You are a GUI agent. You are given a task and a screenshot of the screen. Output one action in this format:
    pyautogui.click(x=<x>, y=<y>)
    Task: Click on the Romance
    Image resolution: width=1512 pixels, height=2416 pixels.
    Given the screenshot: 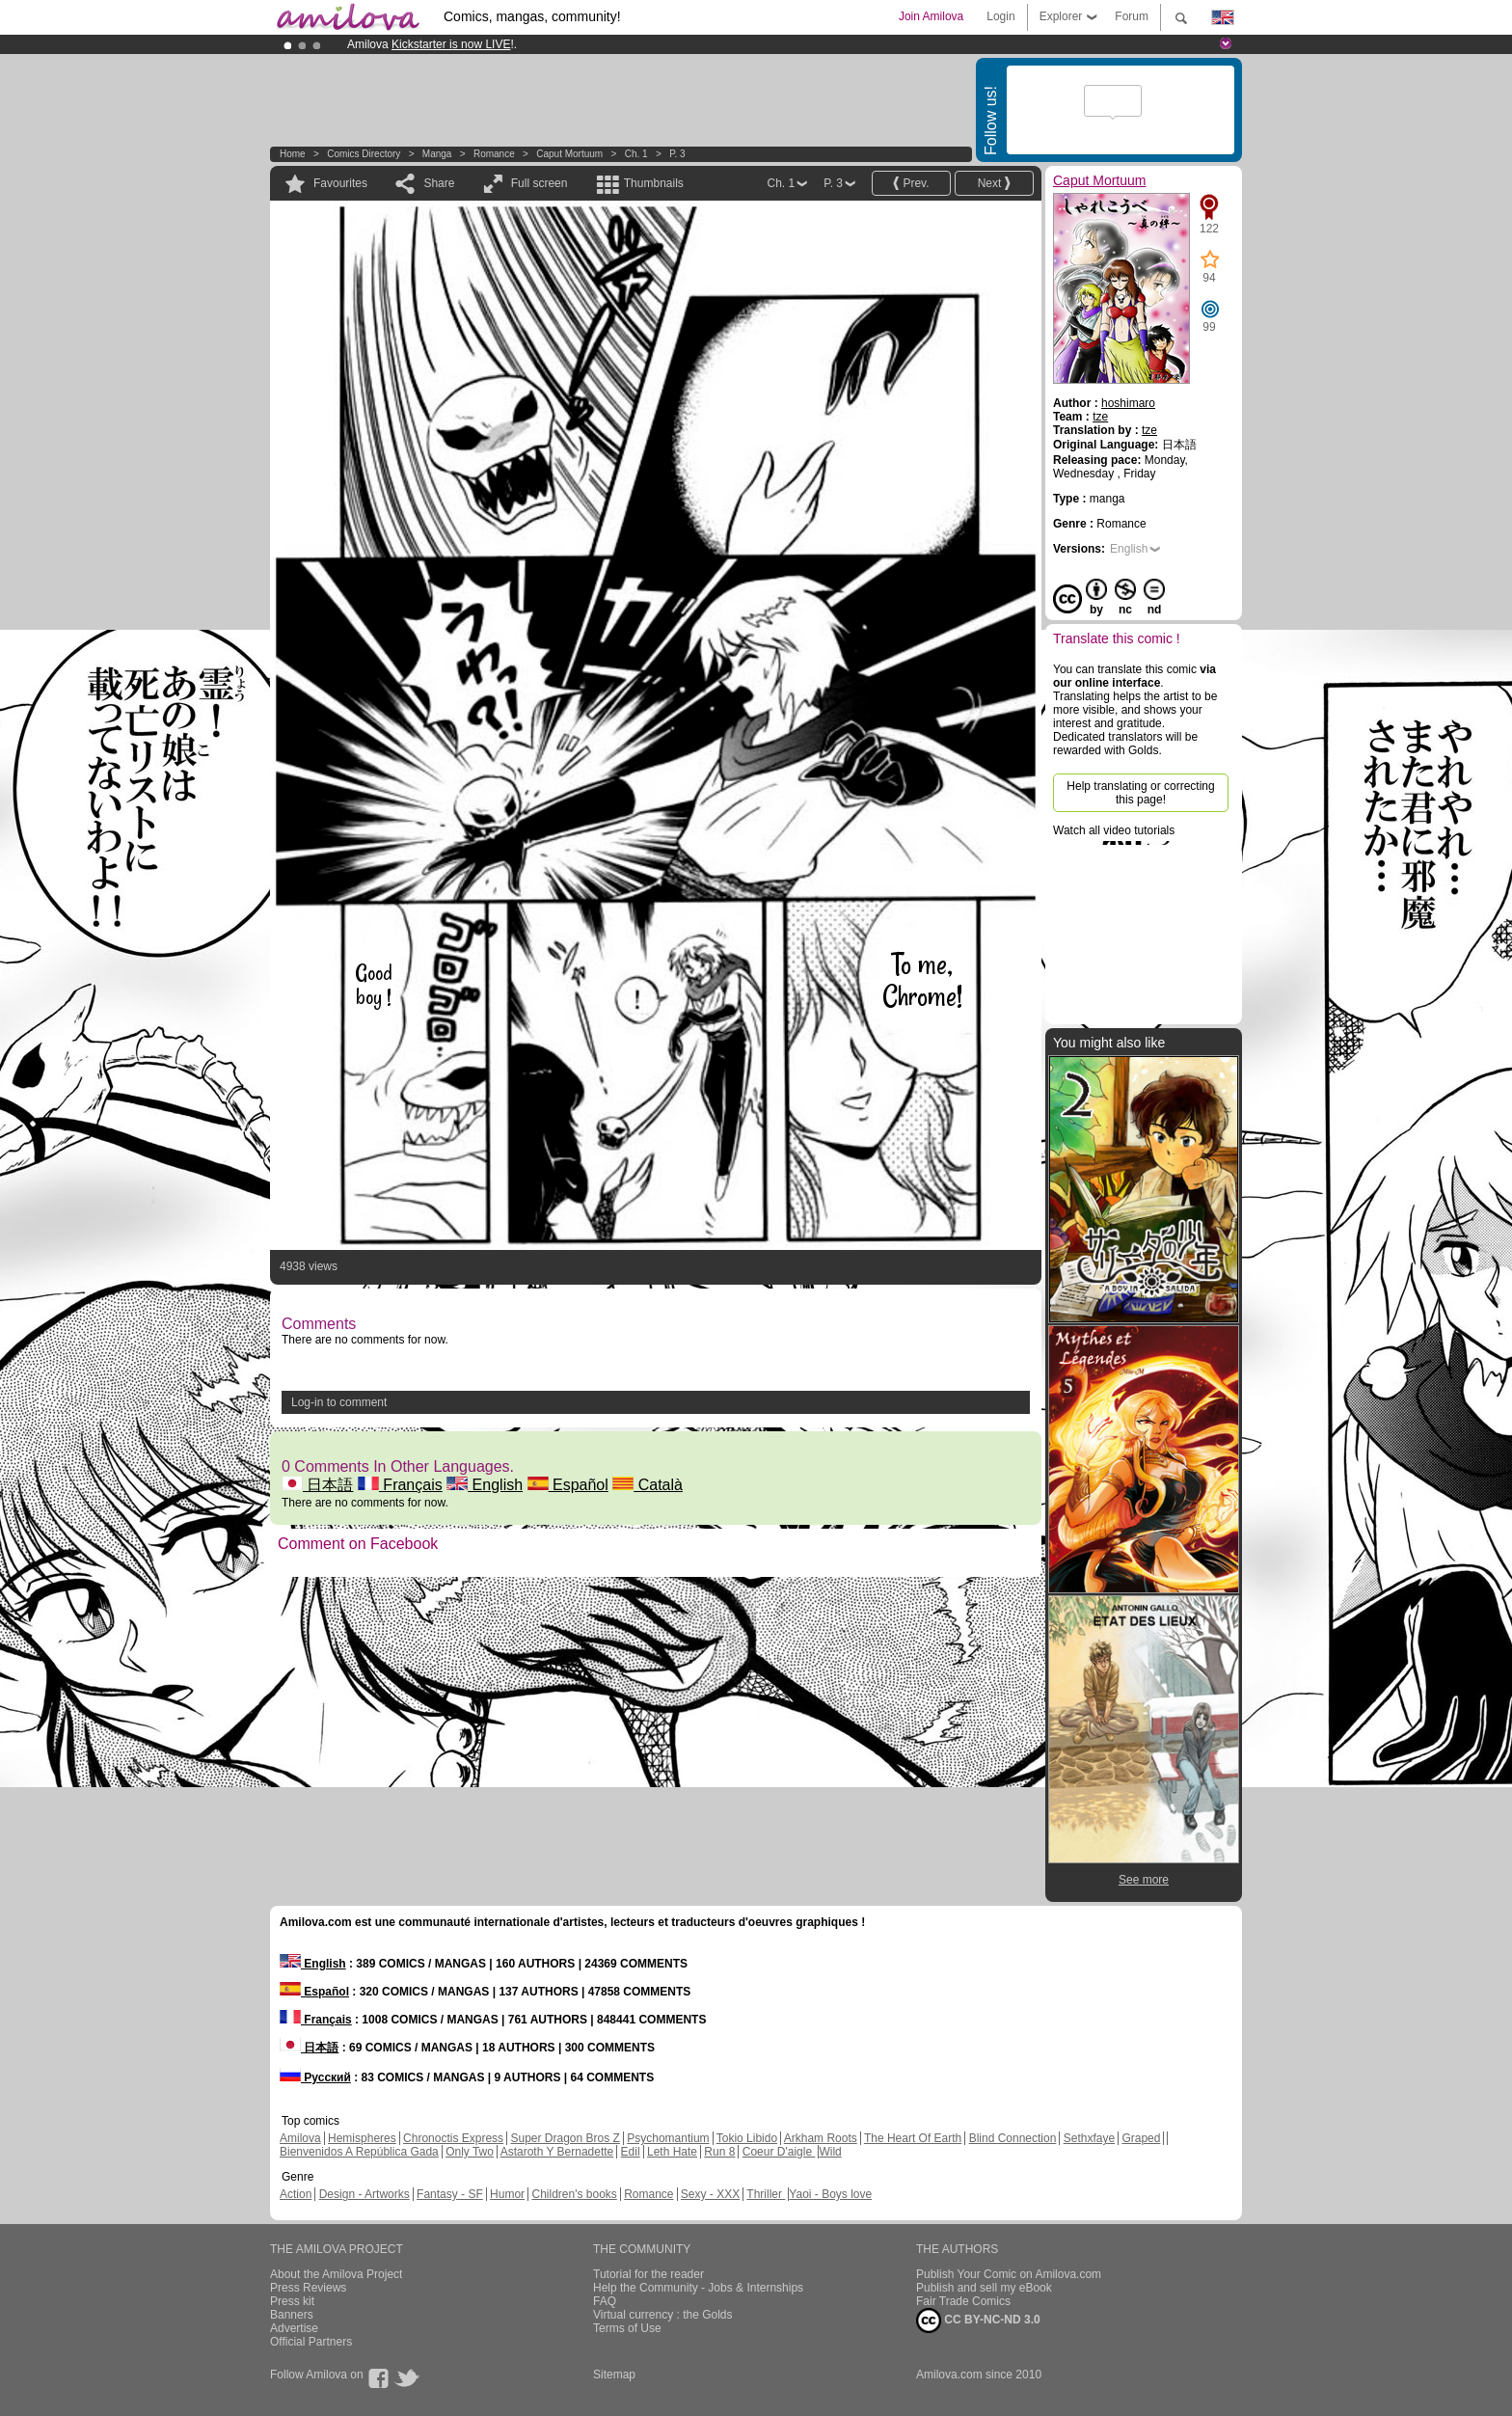 What is the action you would take?
    pyautogui.click(x=494, y=154)
    